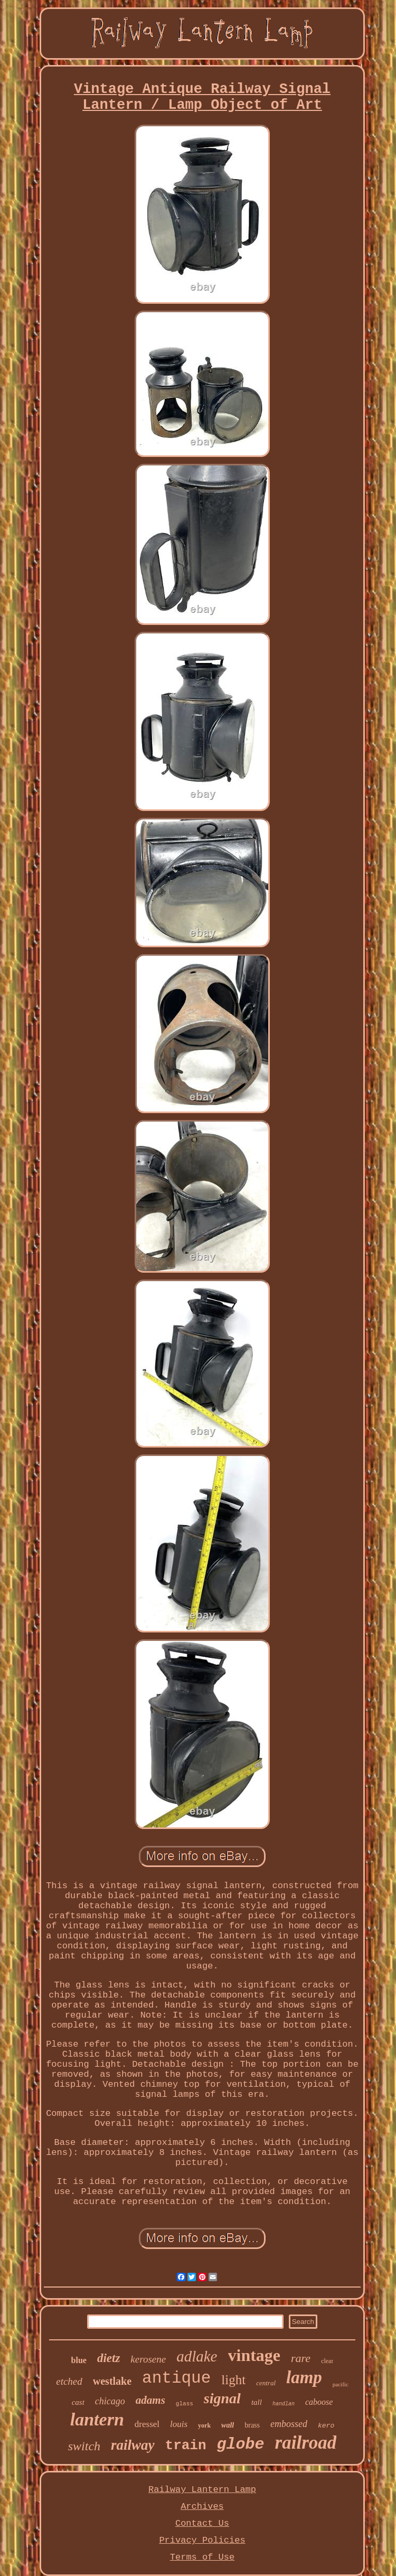 Image resolution: width=396 pixels, height=2576 pixels. Describe the element at coordinates (241, 2444) in the screenshot. I see `globe` at that location.